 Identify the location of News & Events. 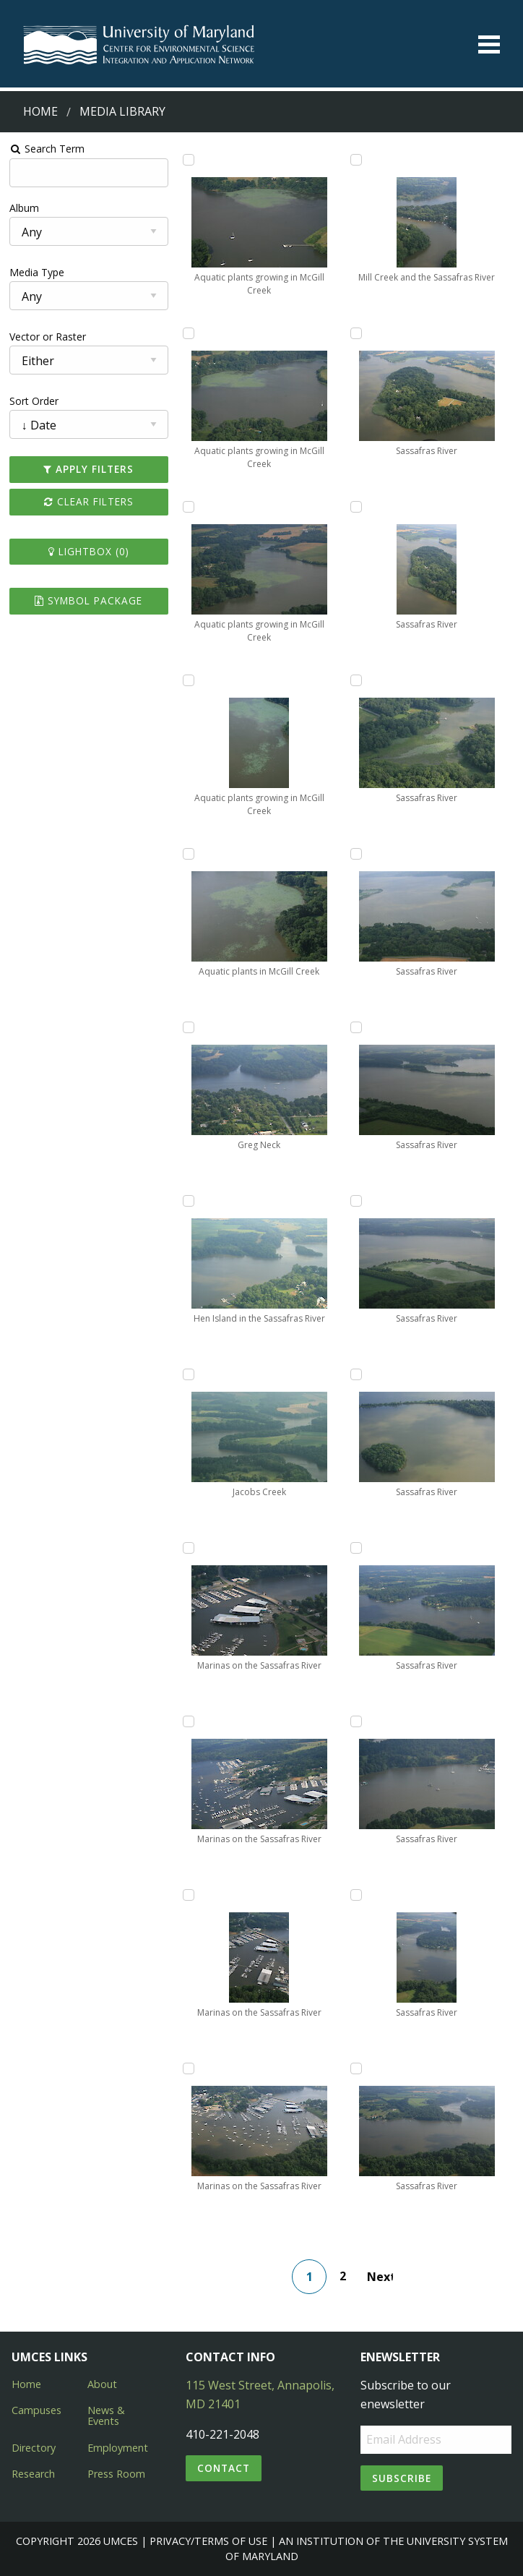
(106, 2415).